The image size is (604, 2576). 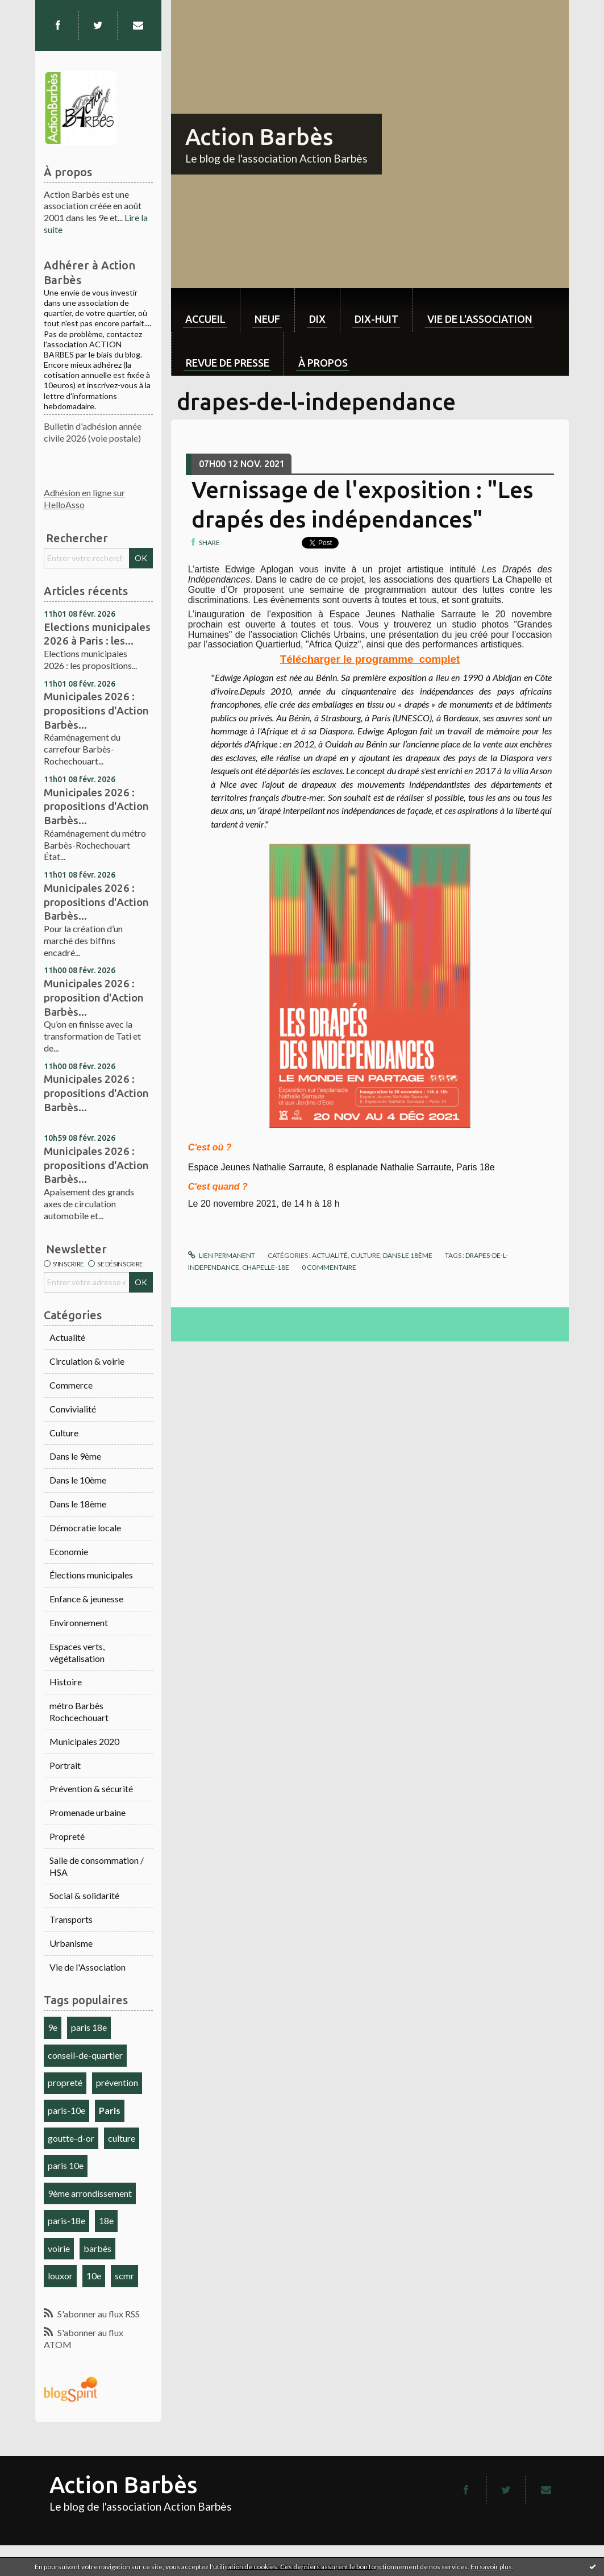 What do you see at coordinates (317, 319) in the screenshot?
I see `dix` at bounding box center [317, 319].